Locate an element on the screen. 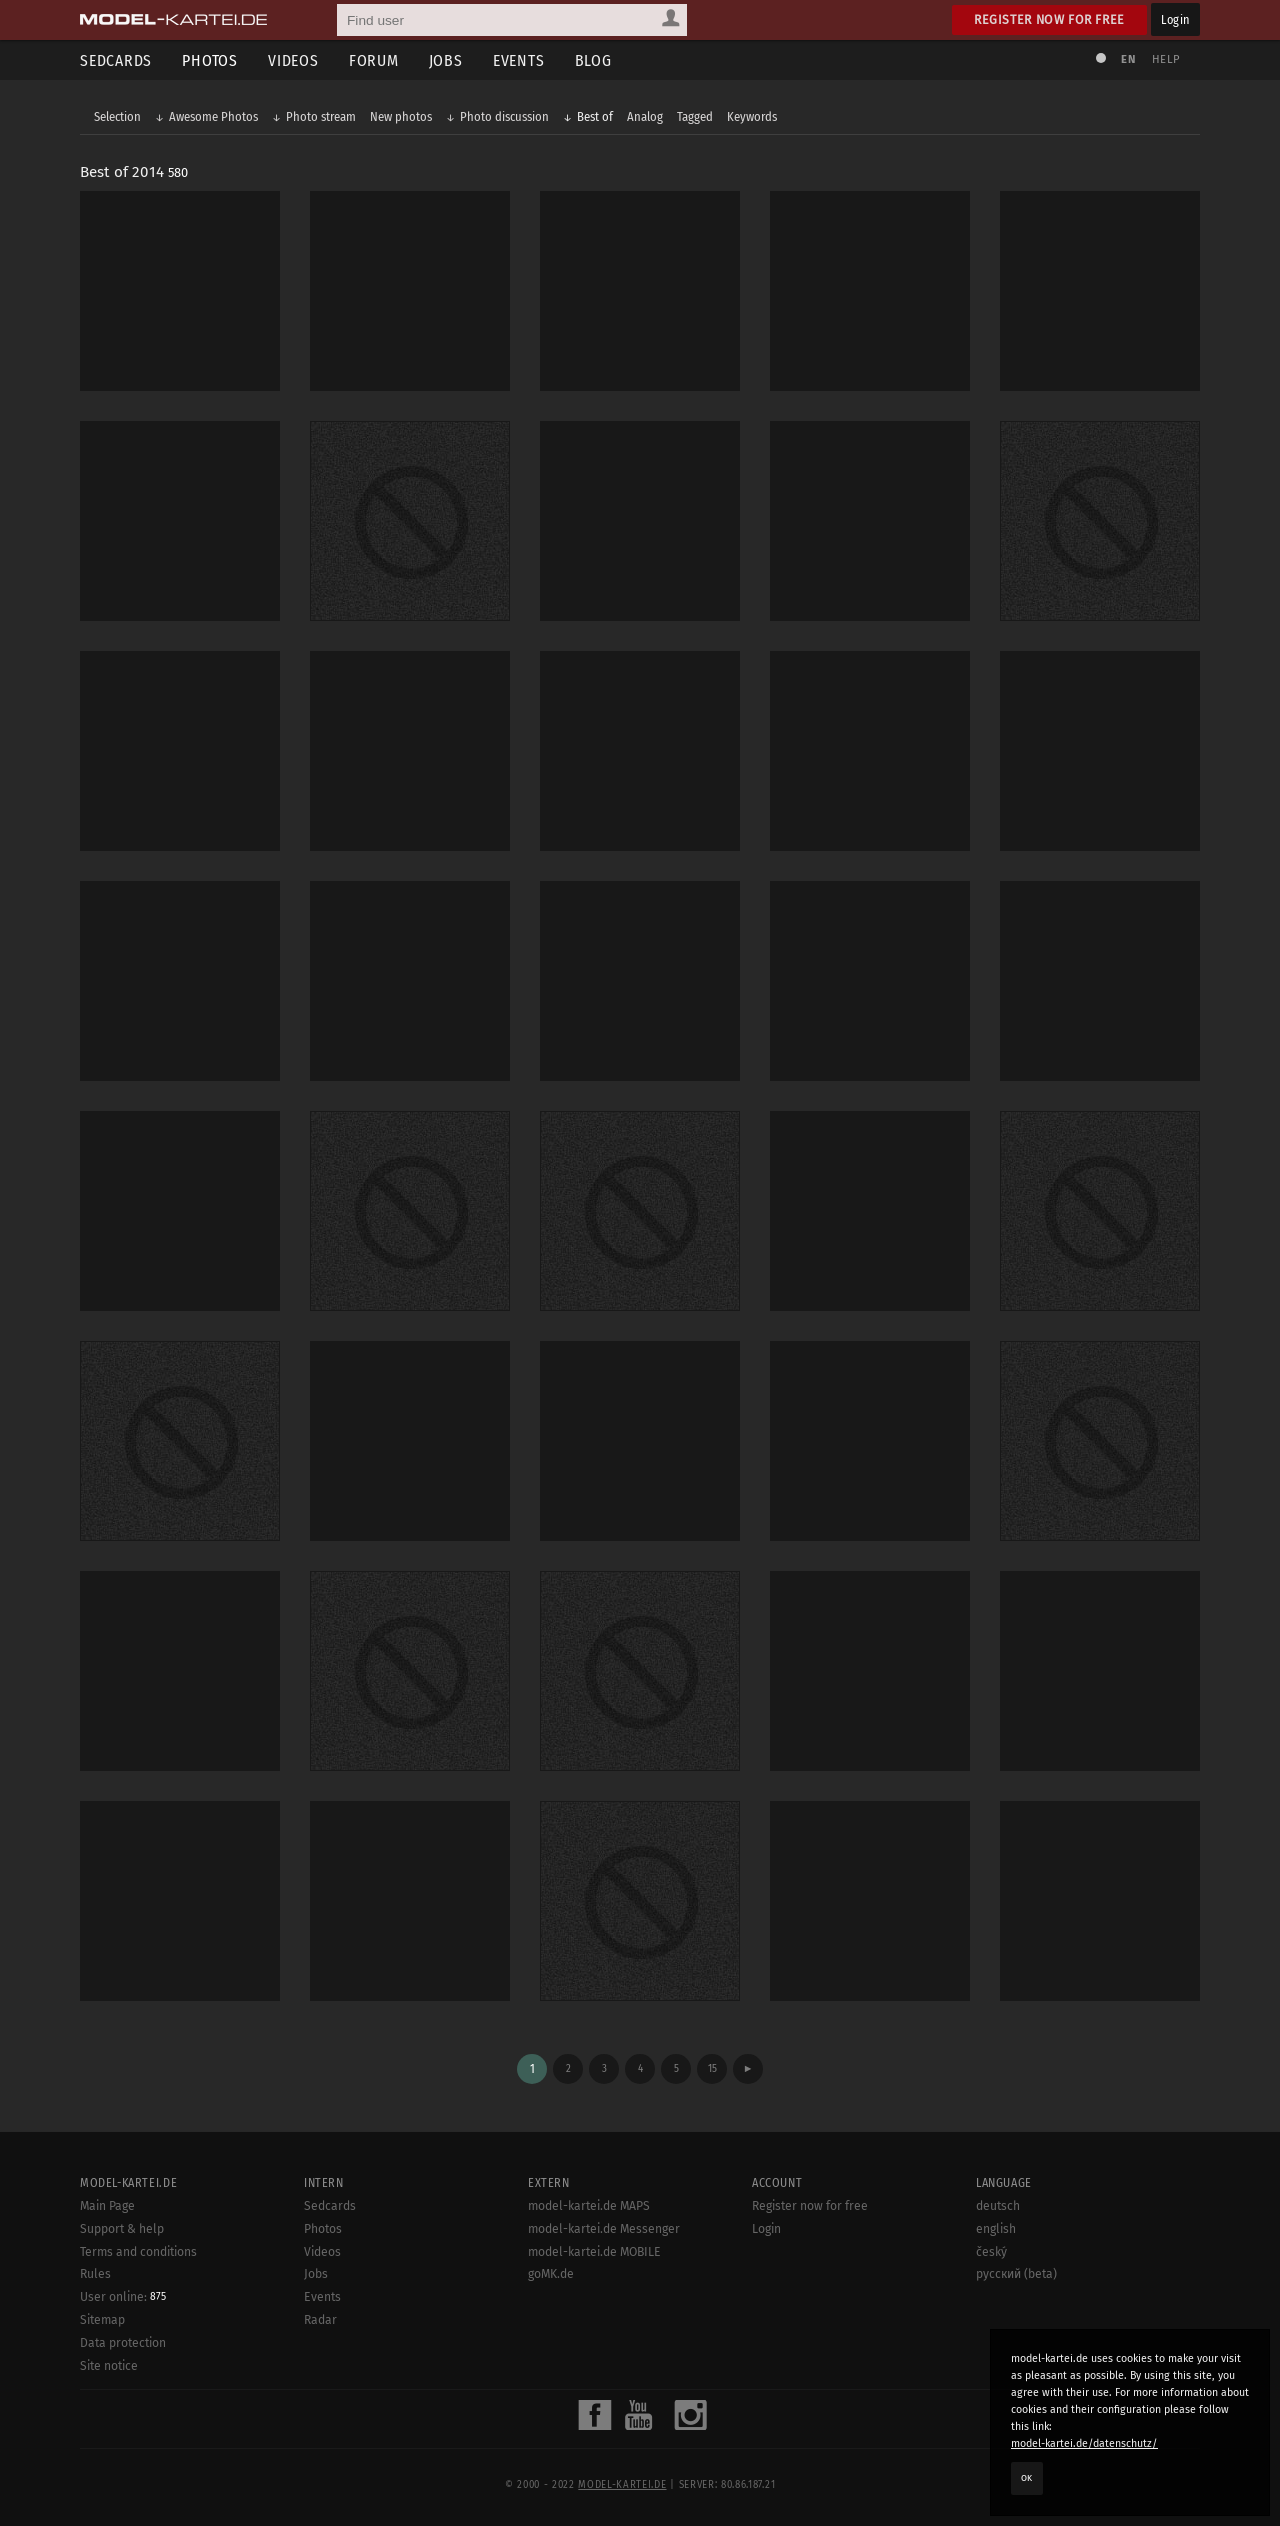  New photos is located at coordinates (401, 116).